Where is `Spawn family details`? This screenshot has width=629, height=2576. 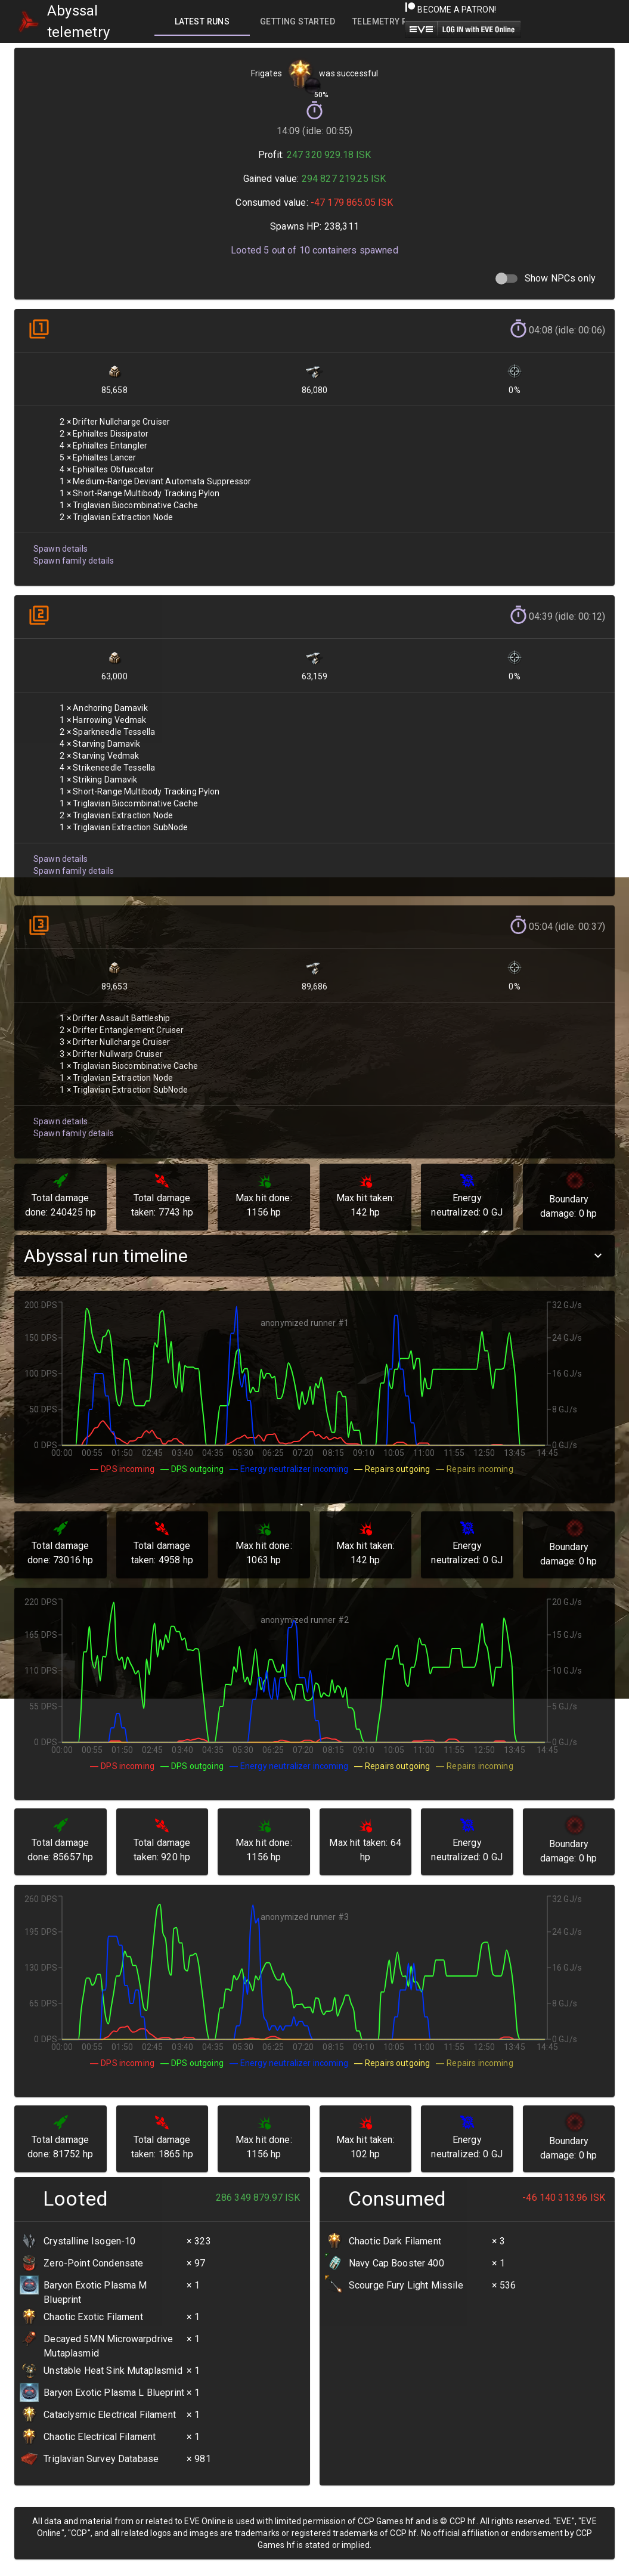 Spawn family details is located at coordinates (72, 554).